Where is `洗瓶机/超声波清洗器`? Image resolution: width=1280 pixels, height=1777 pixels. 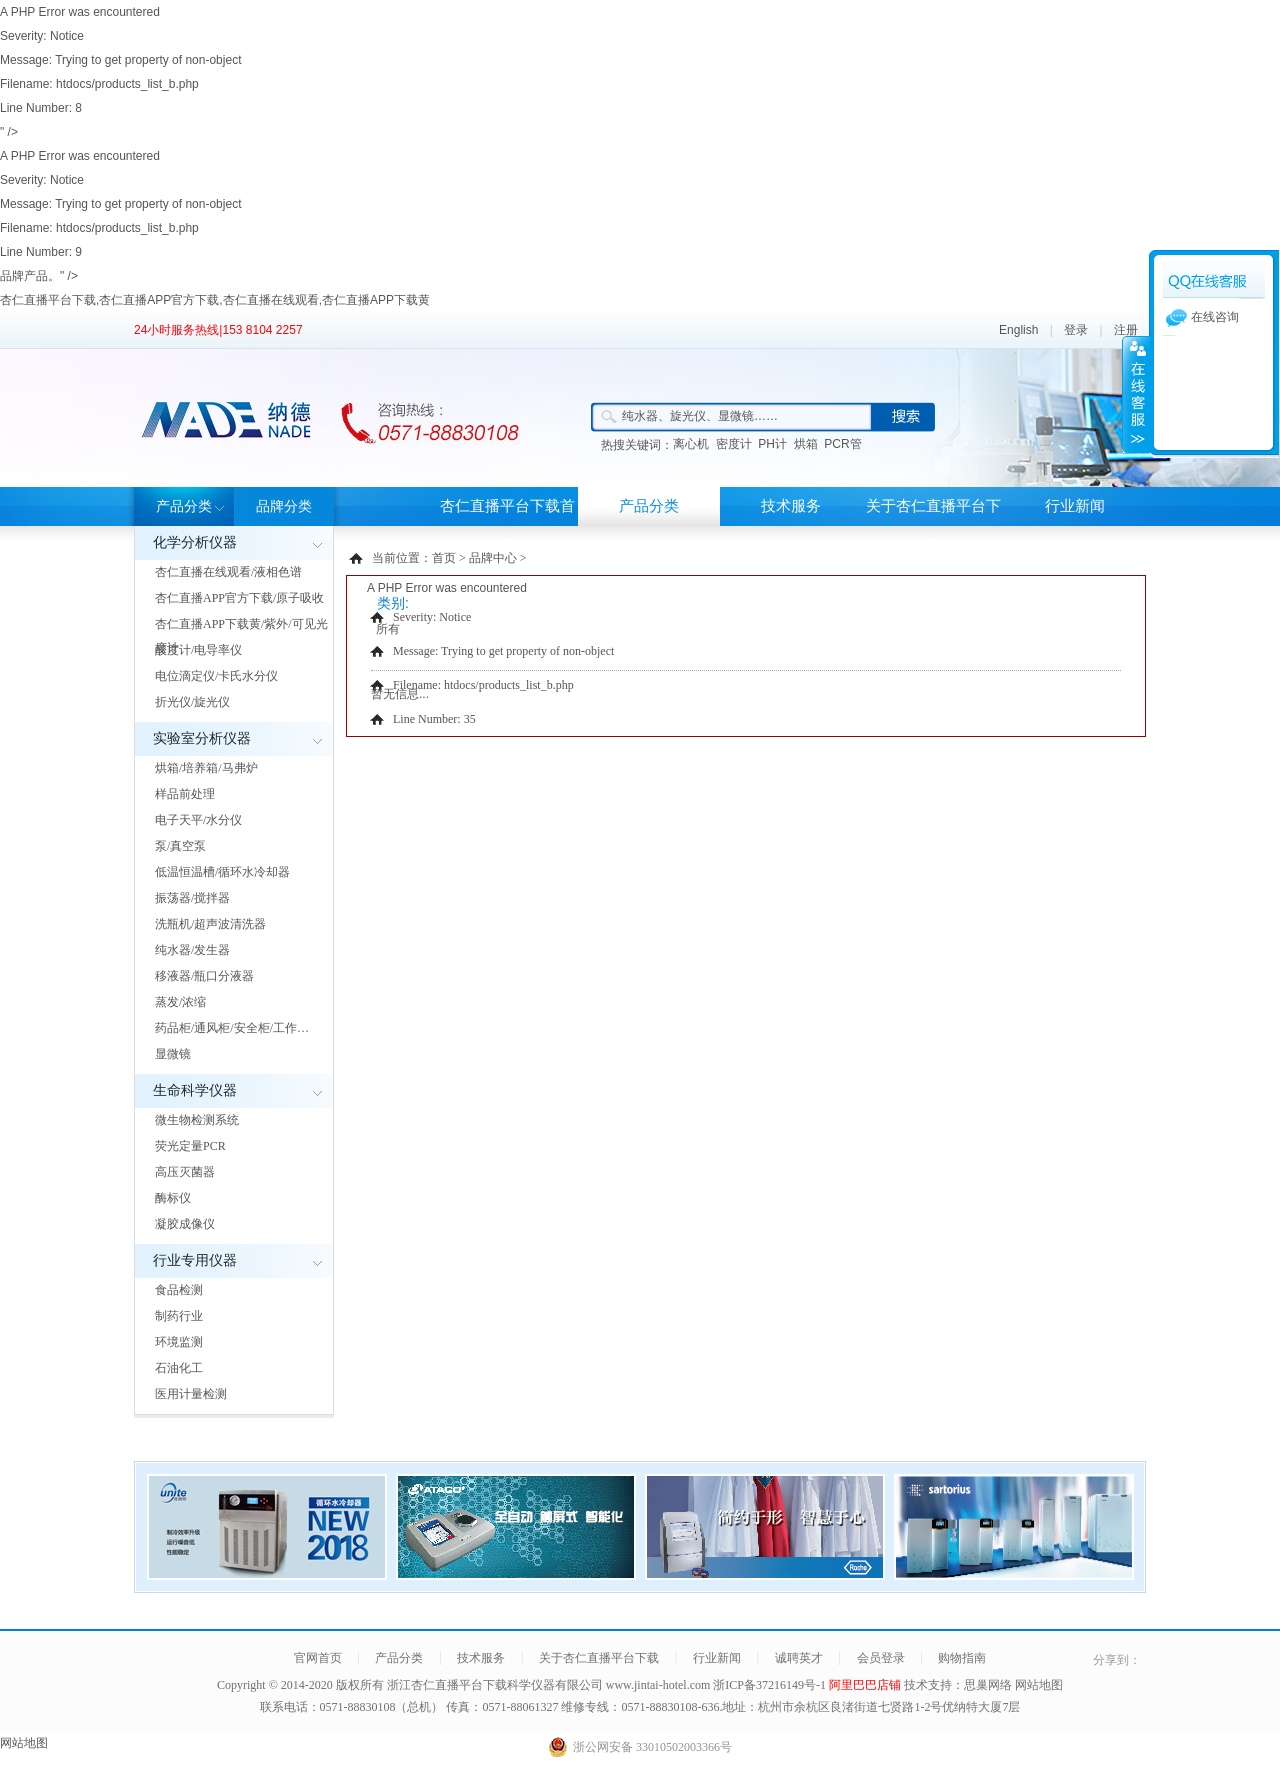 洗瓶机/超声波清洗器 is located at coordinates (210, 924).